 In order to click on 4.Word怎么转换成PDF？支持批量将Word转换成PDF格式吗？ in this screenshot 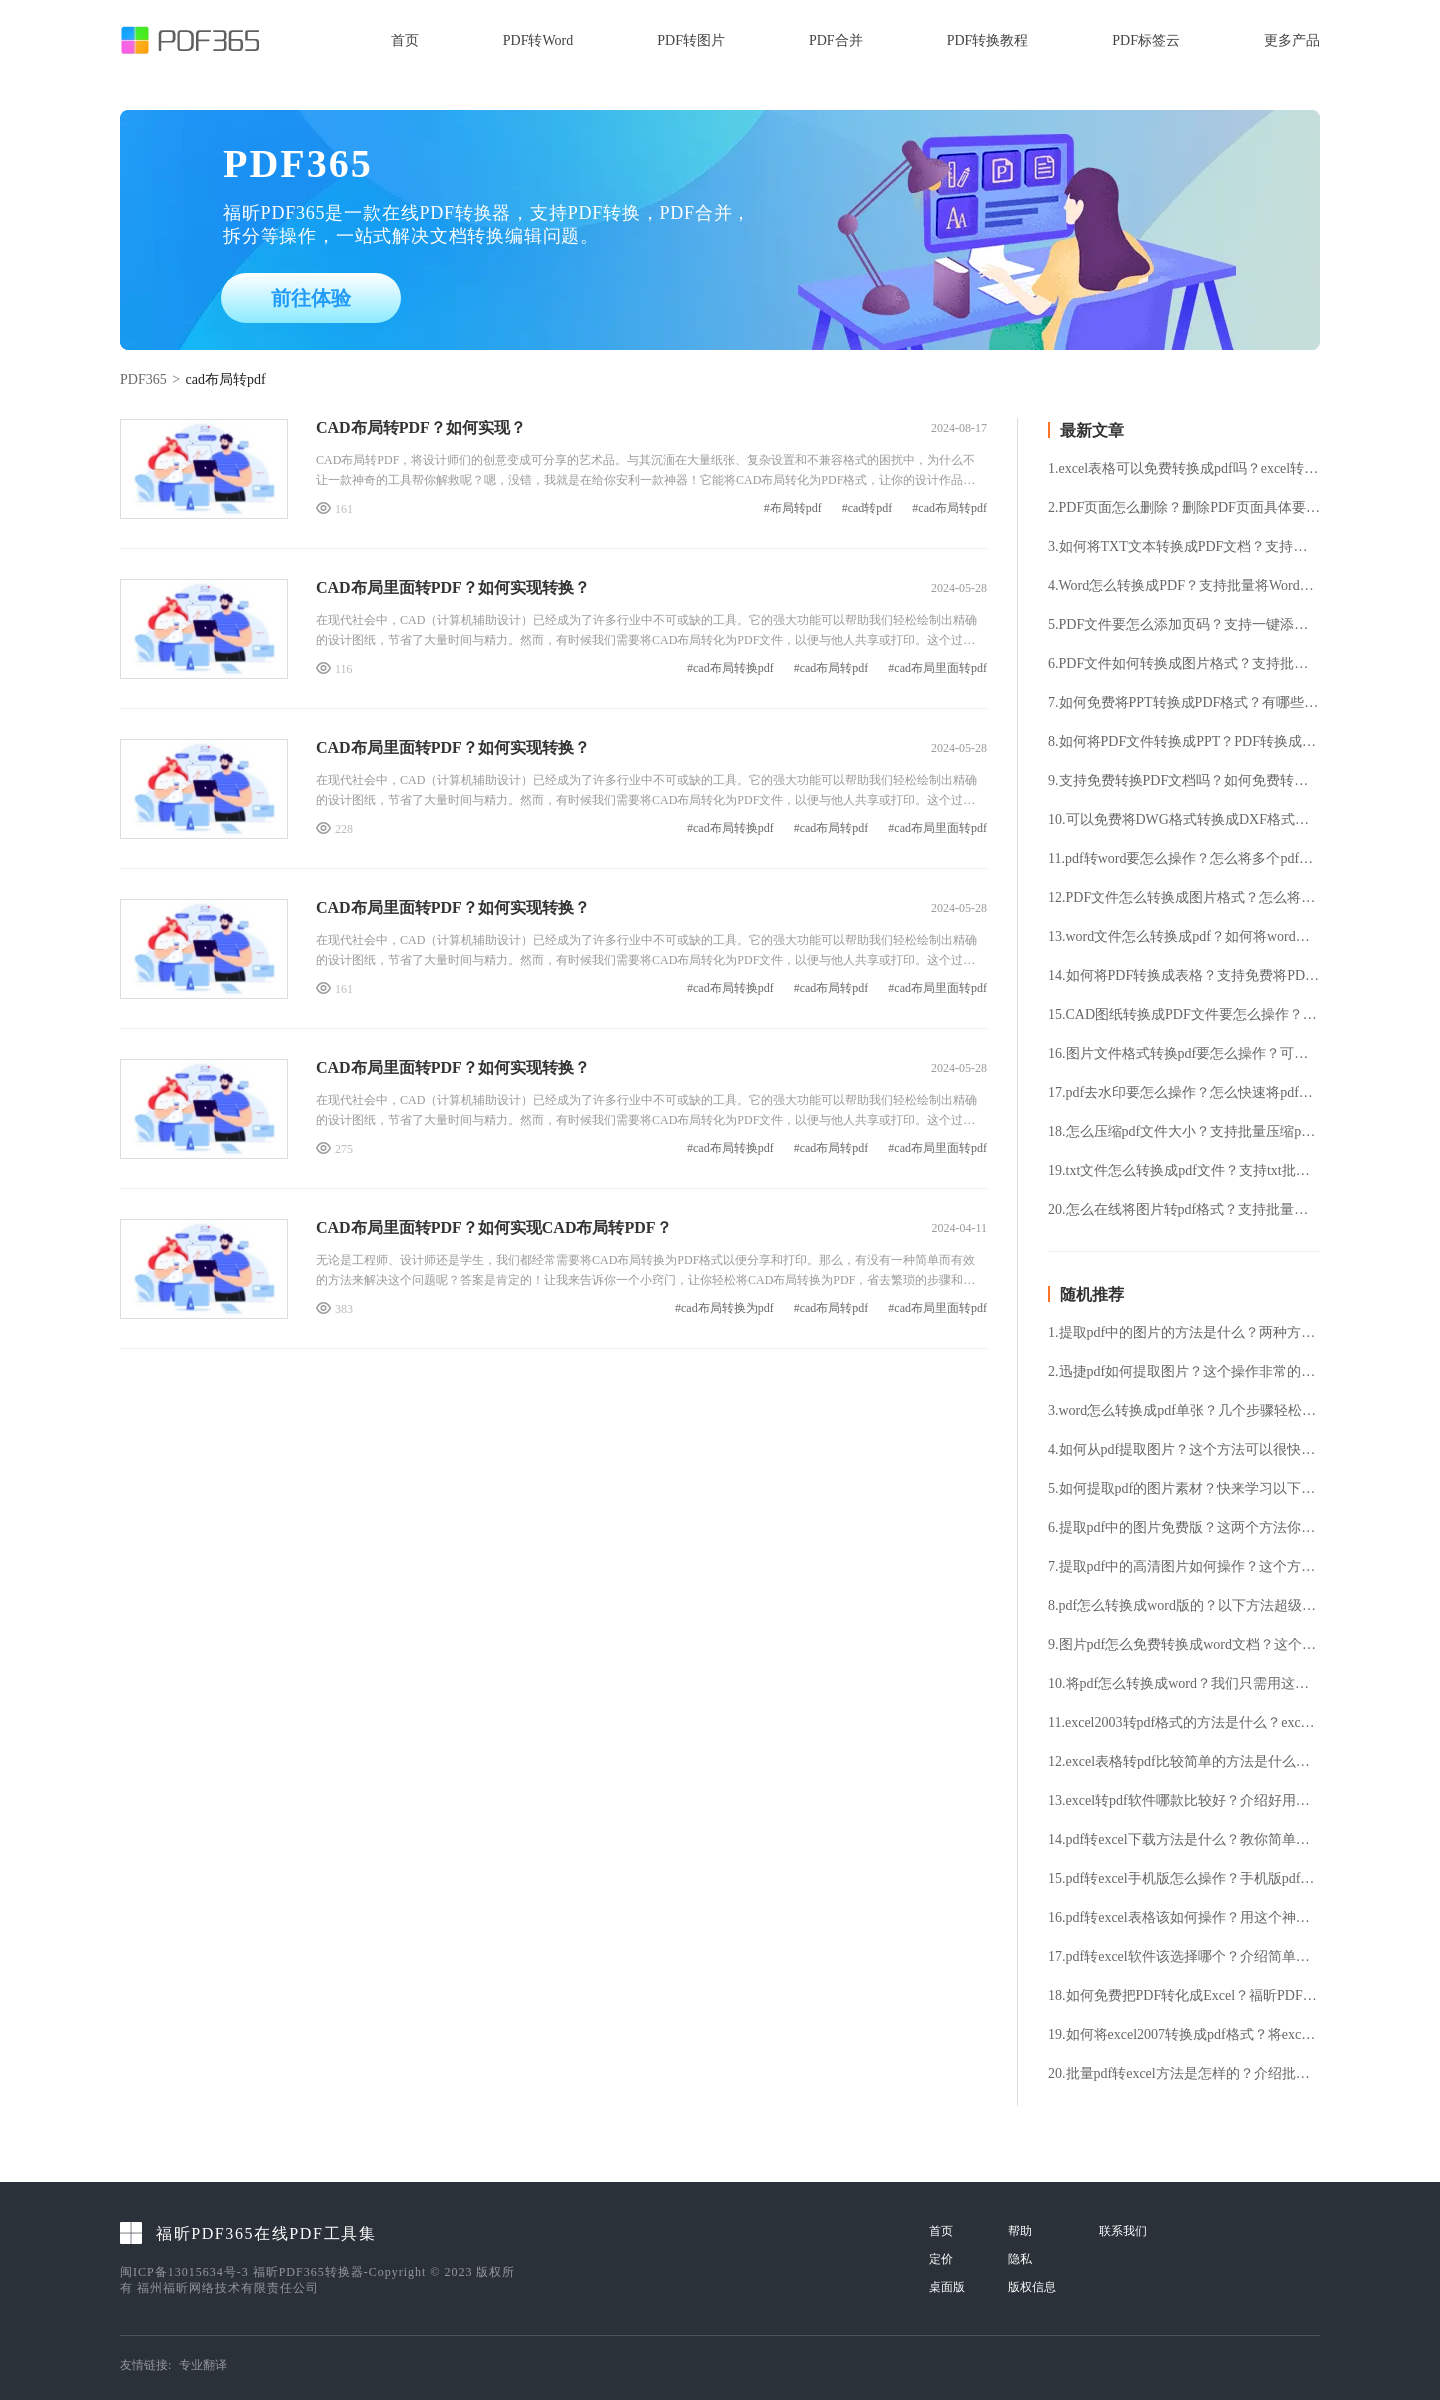, I will do `click(1184, 586)`.